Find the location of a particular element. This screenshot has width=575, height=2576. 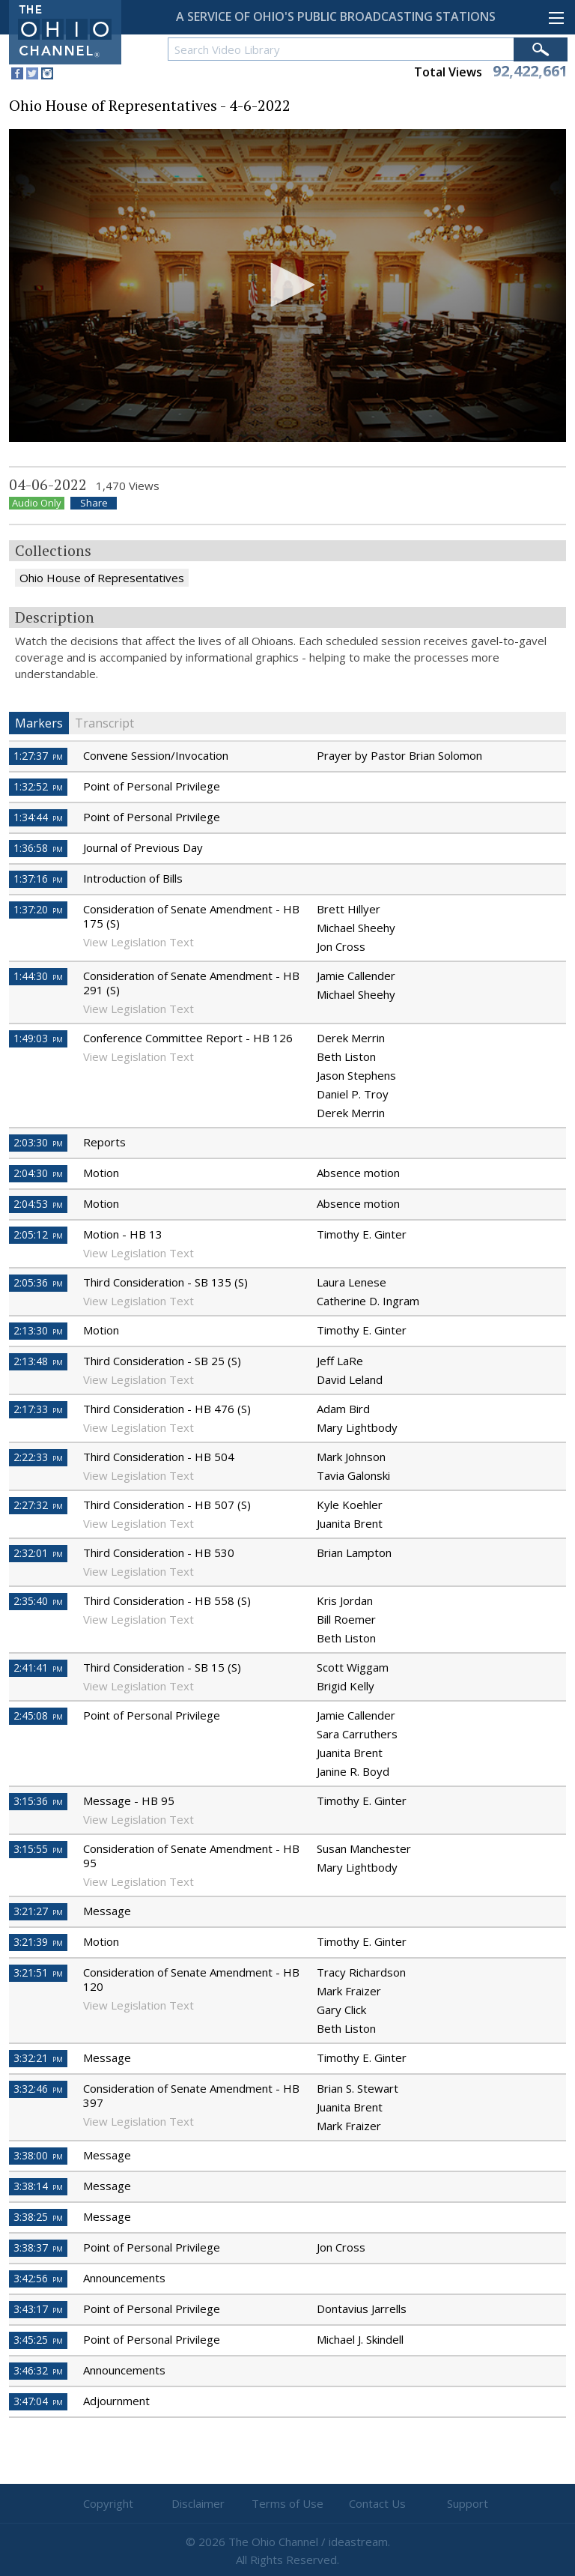

3:43:17 is located at coordinates (38, 2309).